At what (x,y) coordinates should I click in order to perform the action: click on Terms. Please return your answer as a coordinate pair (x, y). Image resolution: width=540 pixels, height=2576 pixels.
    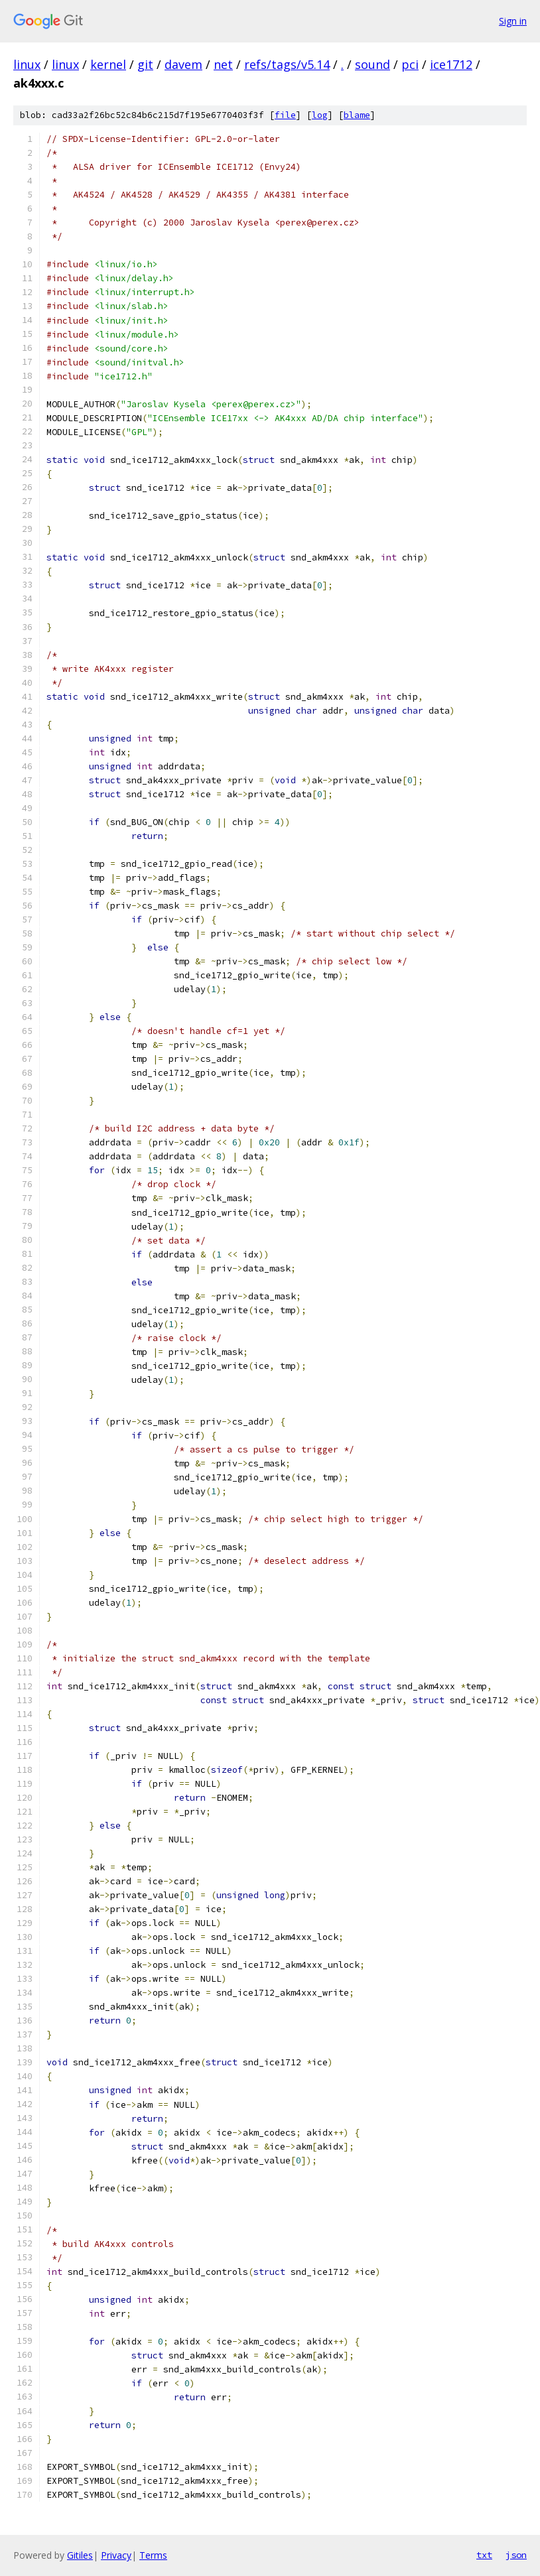
    Looking at the image, I should click on (153, 2555).